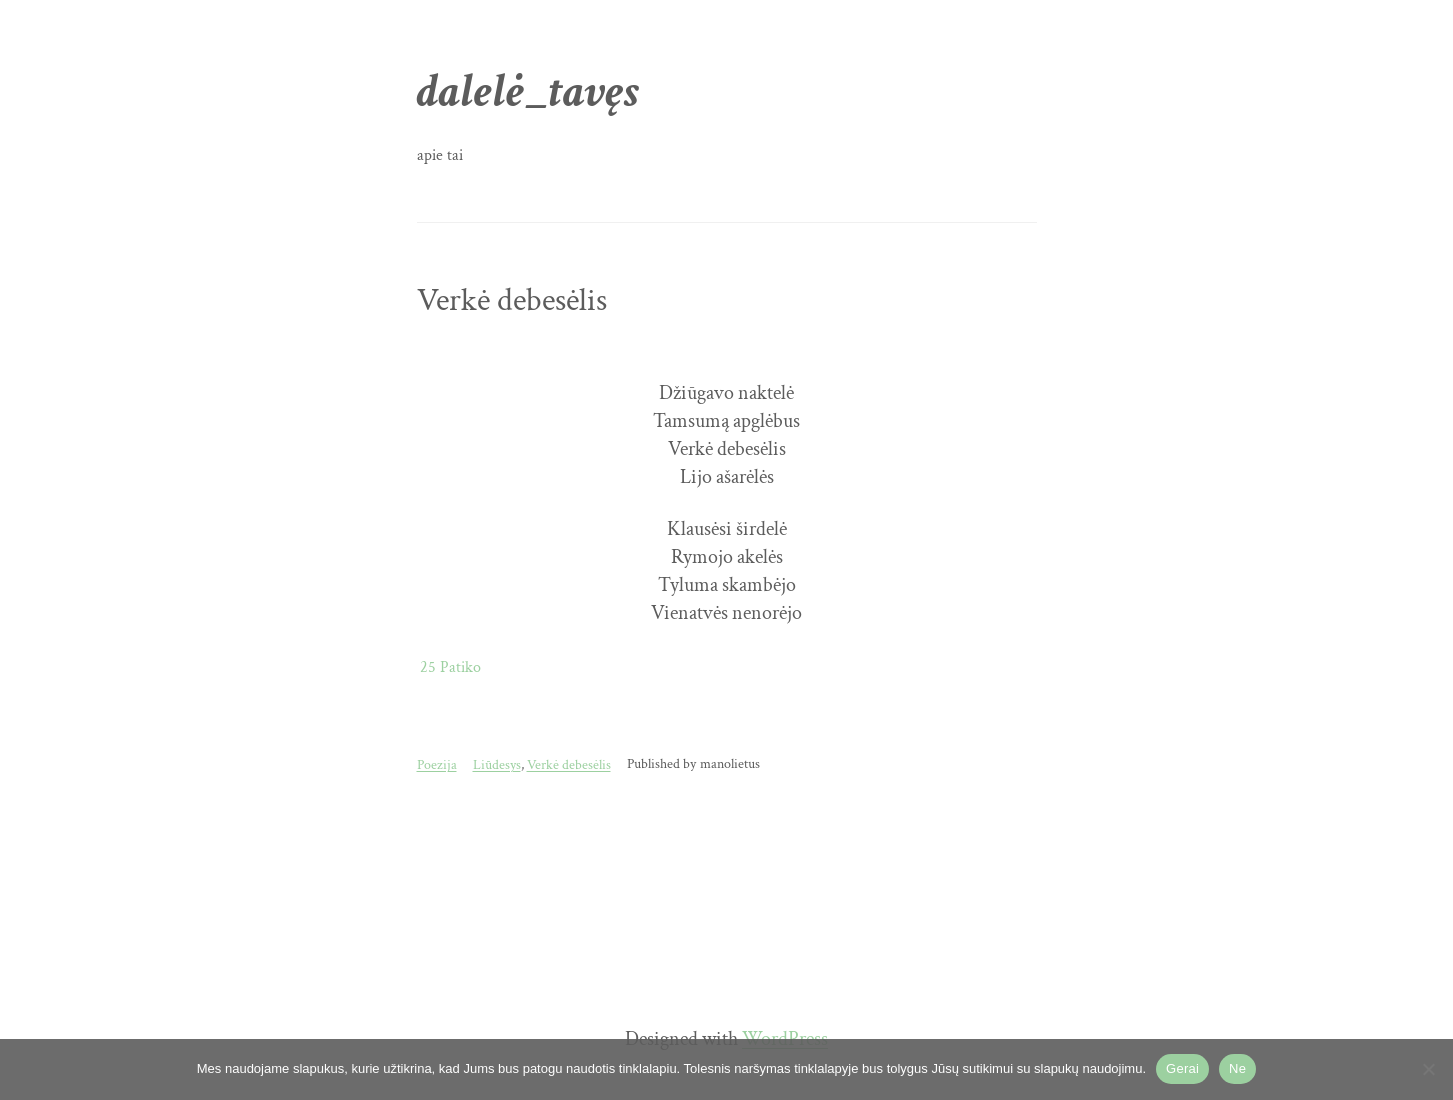  I want to click on [Ne], so click(1428, 1069).